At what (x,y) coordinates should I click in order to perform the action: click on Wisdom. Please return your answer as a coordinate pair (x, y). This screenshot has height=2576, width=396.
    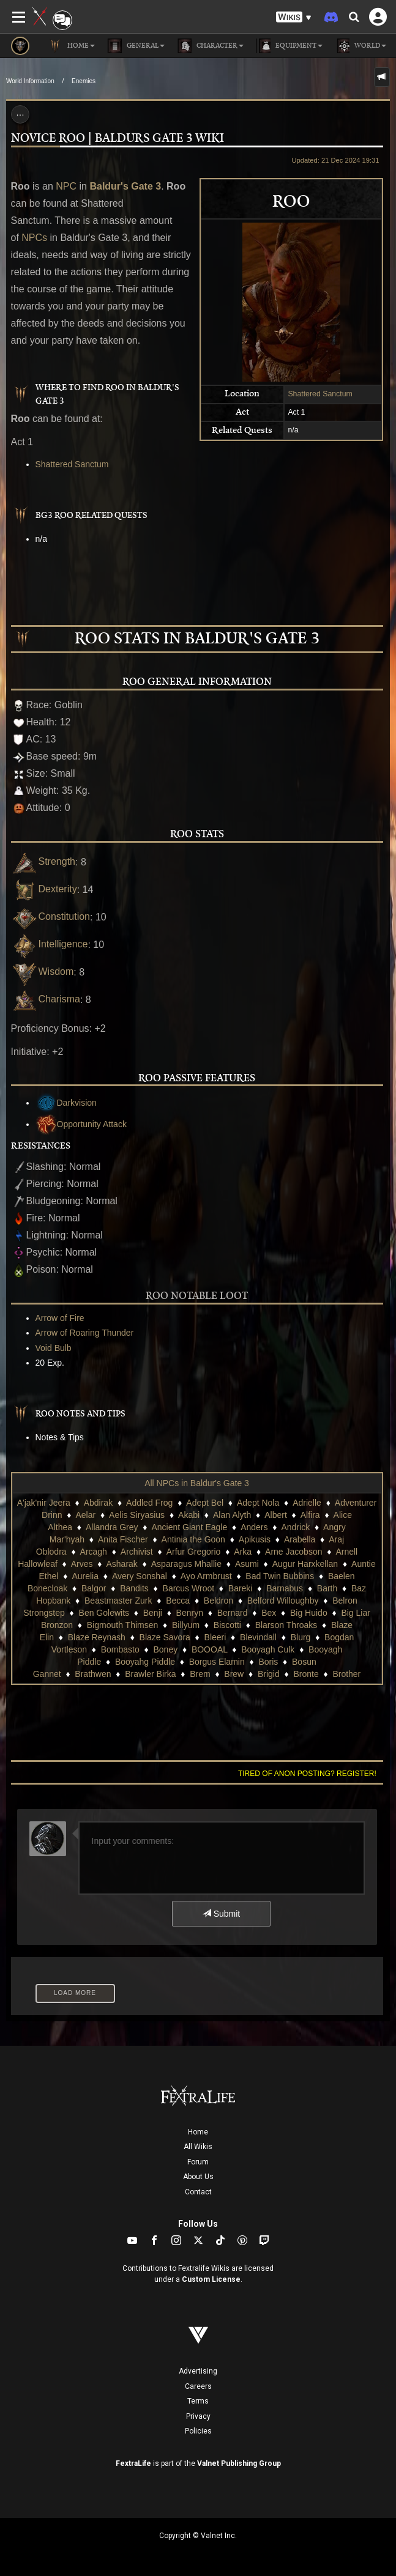
    Looking at the image, I should click on (42, 971).